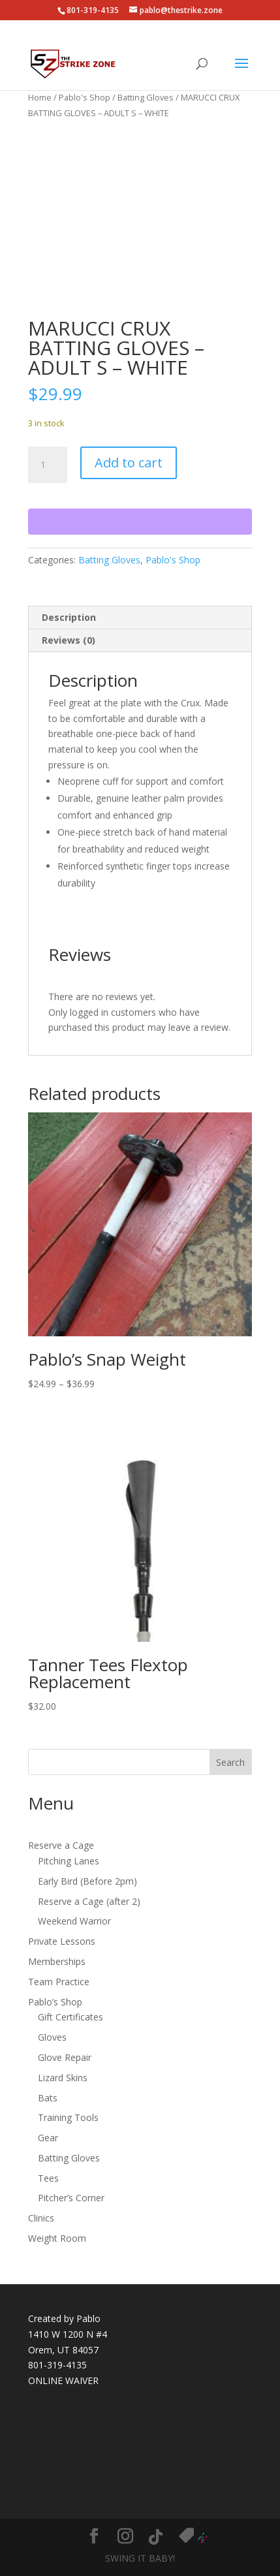 The width and height of the screenshot is (280, 2576). Describe the element at coordinates (70, 2017) in the screenshot. I see `Gift Certificates` at that location.